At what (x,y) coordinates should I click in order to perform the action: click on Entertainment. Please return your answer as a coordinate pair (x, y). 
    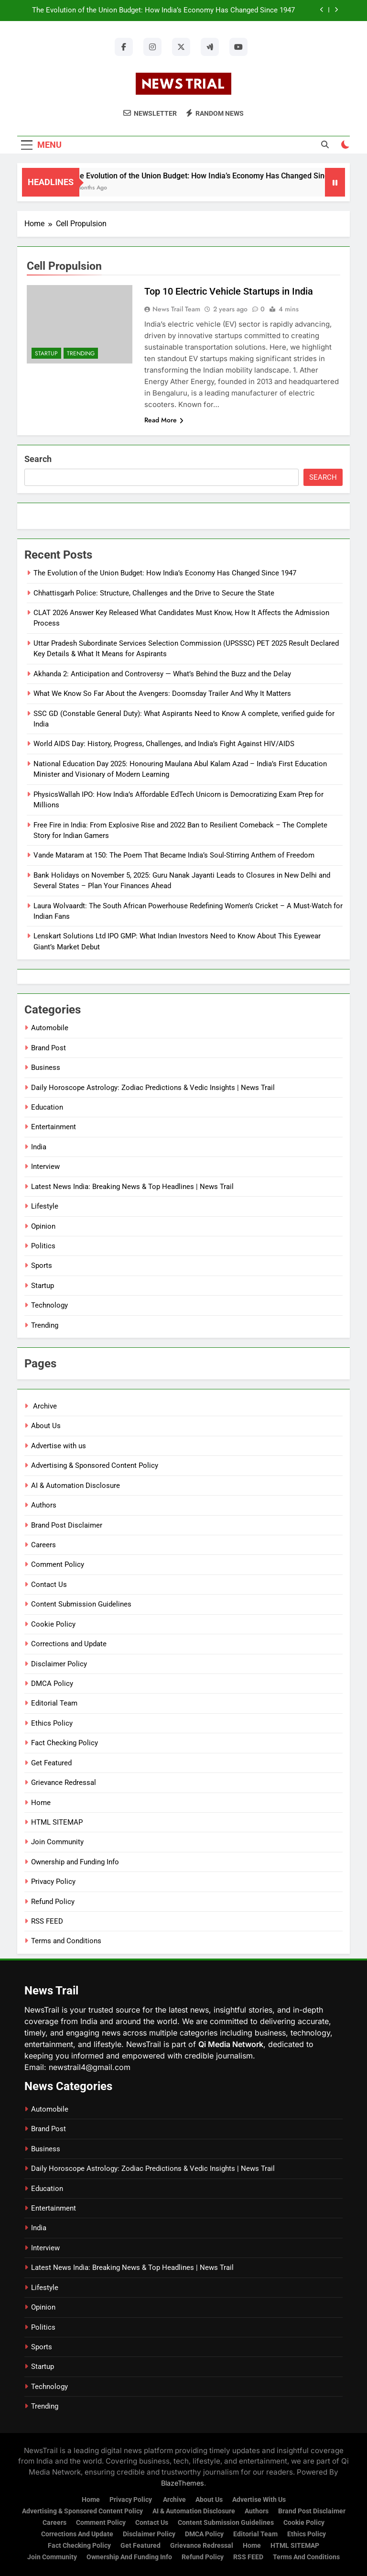
    Looking at the image, I should click on (53, 1127).